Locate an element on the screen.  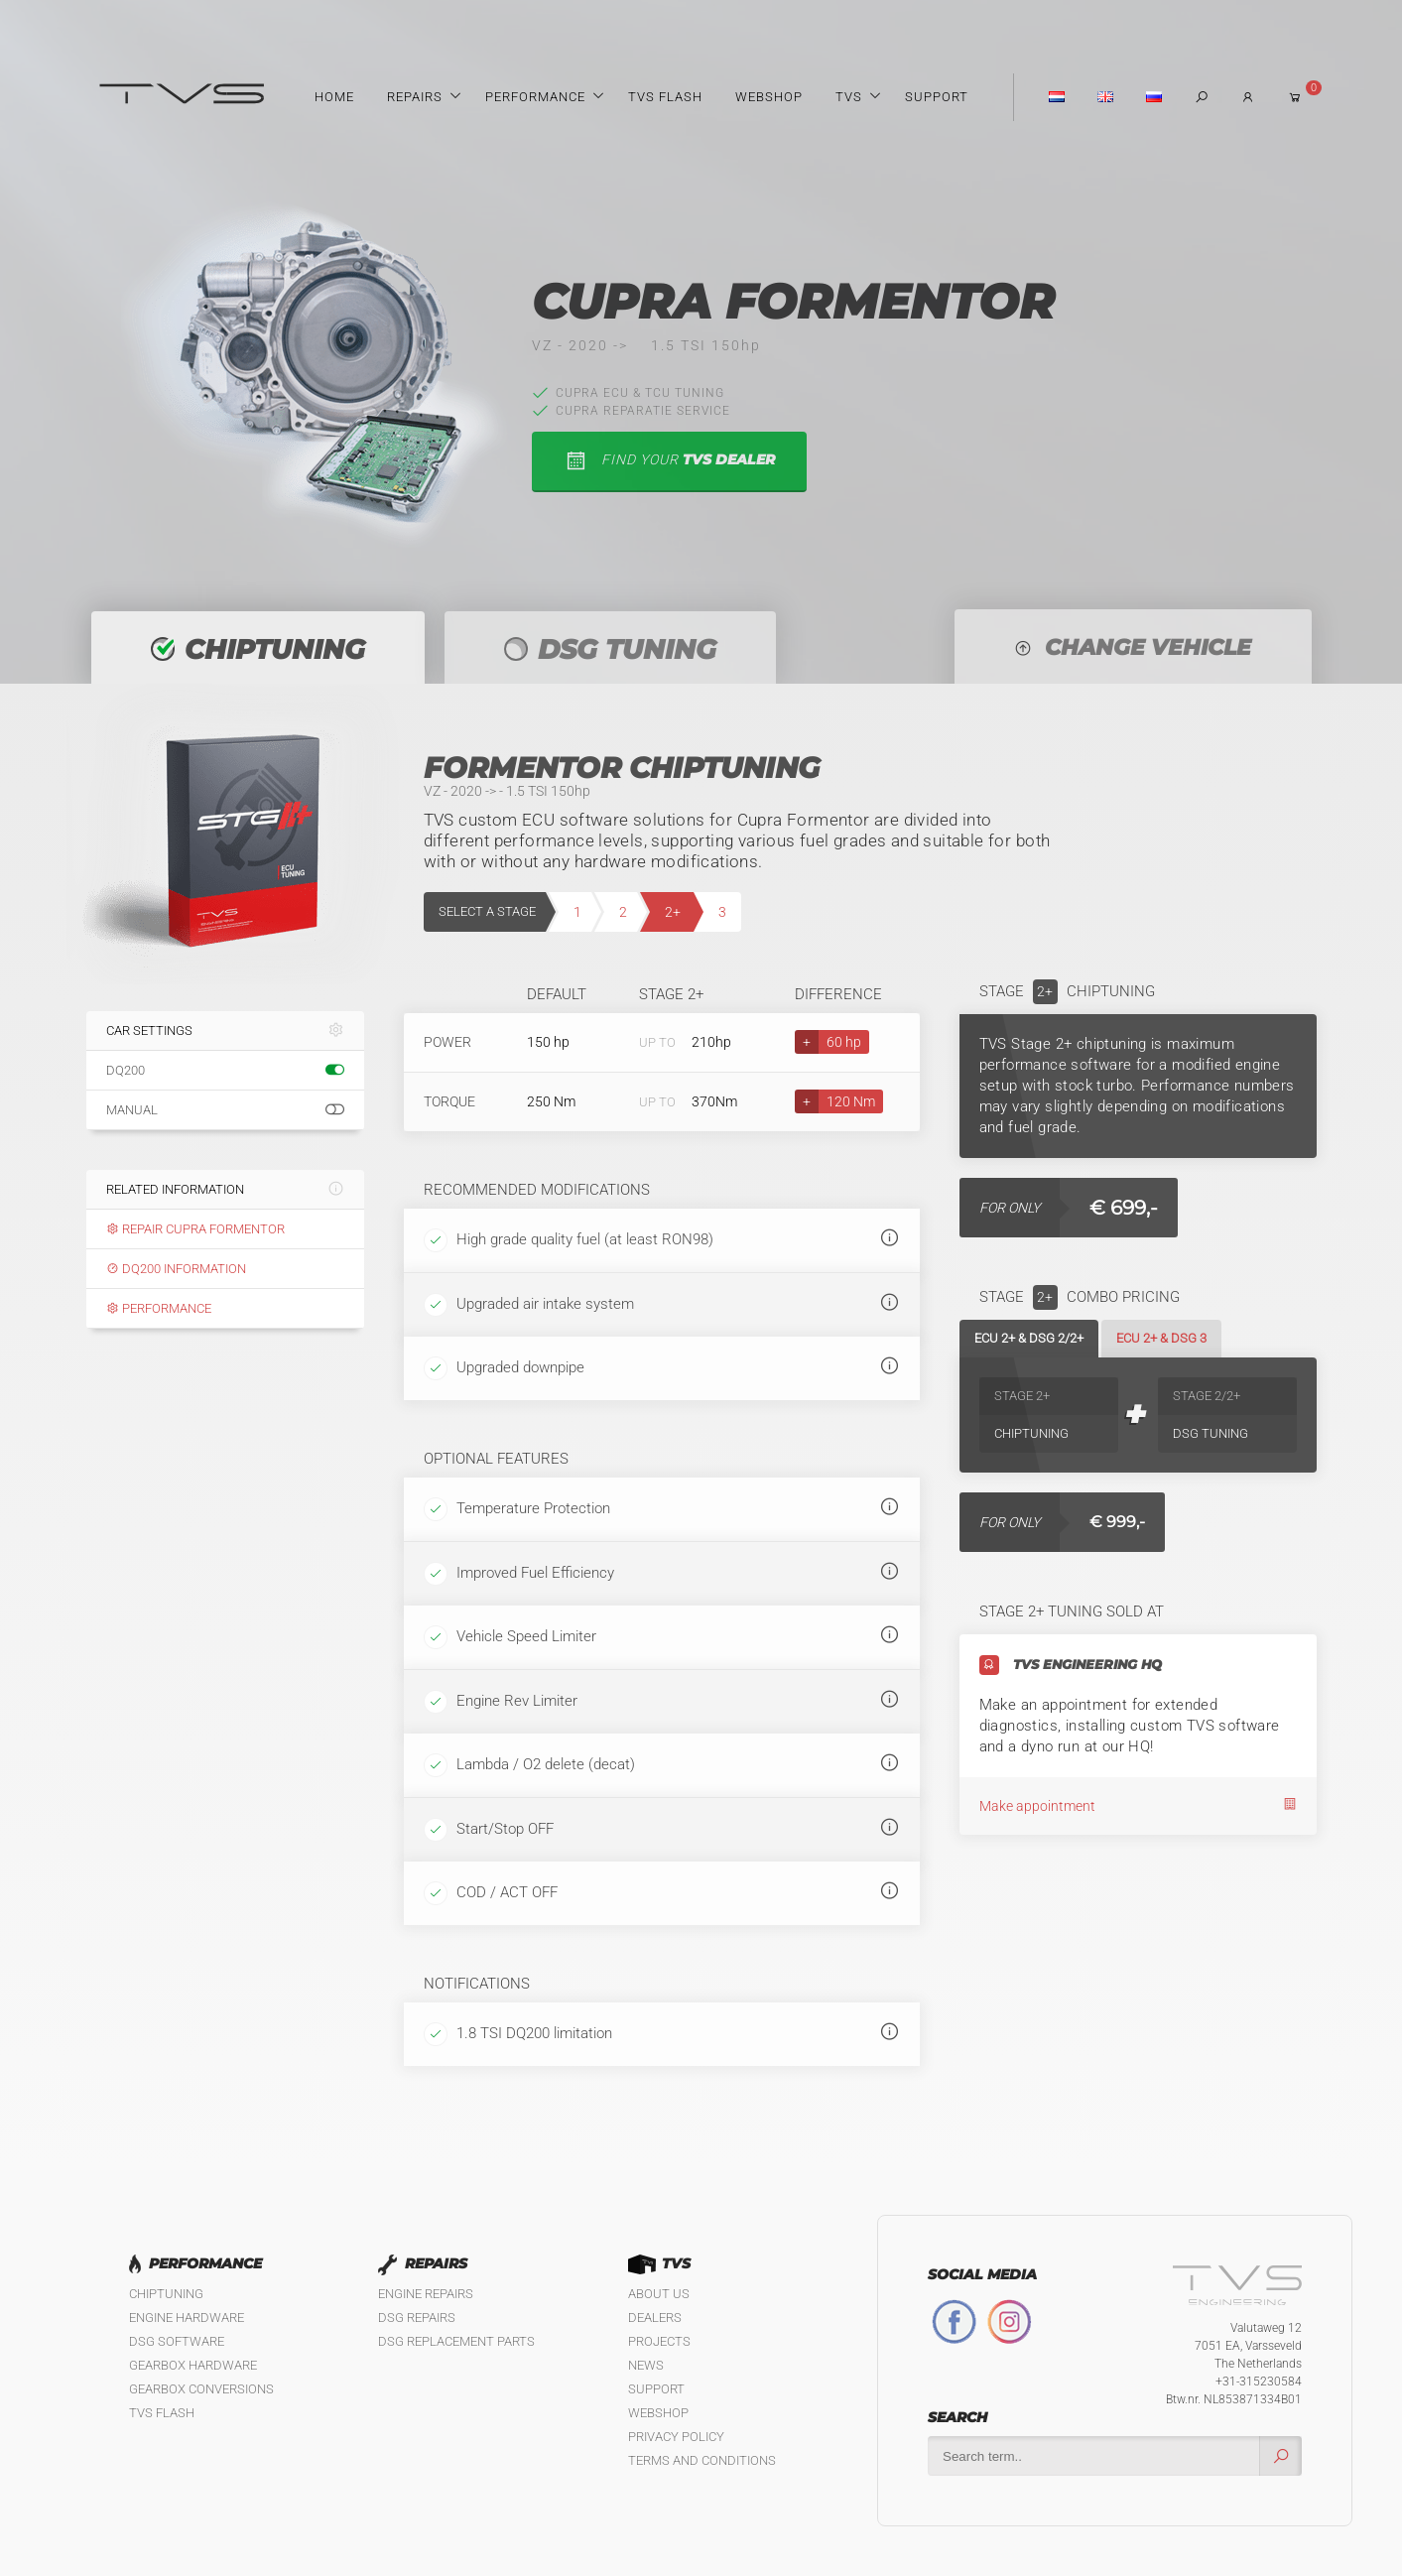
Terms and Conditions is located at coordinates (702, 2460).